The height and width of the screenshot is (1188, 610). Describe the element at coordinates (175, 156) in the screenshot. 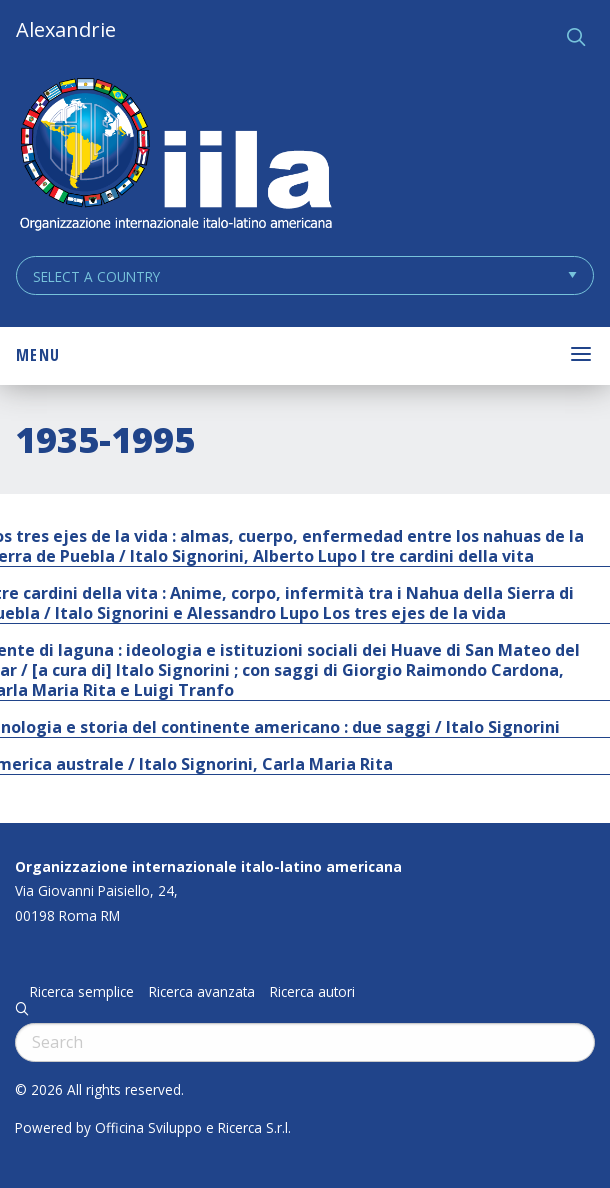

I see `ALEXANDRIE IILA.ORG` at that location.